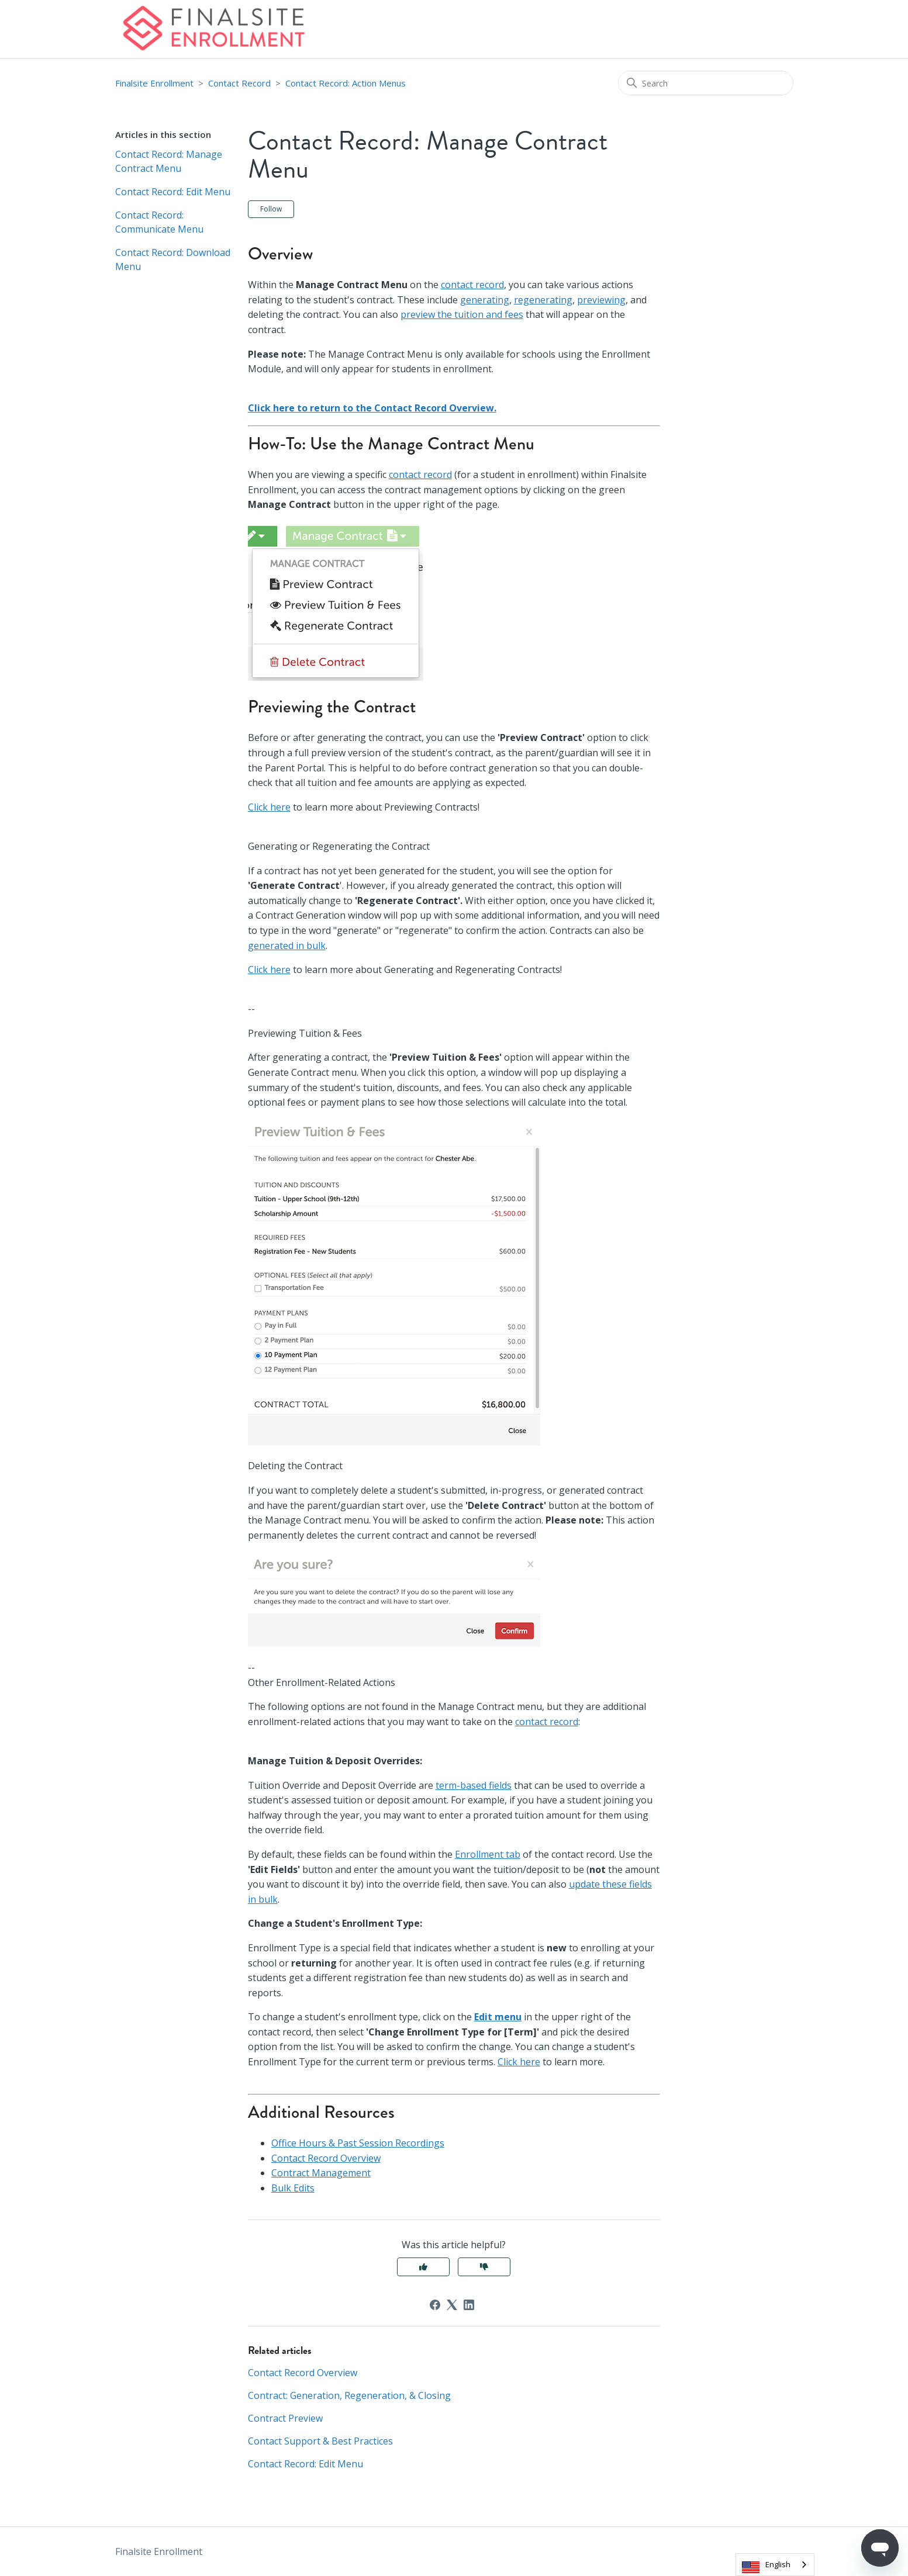  I want to click on previewing, so click(601, 299).